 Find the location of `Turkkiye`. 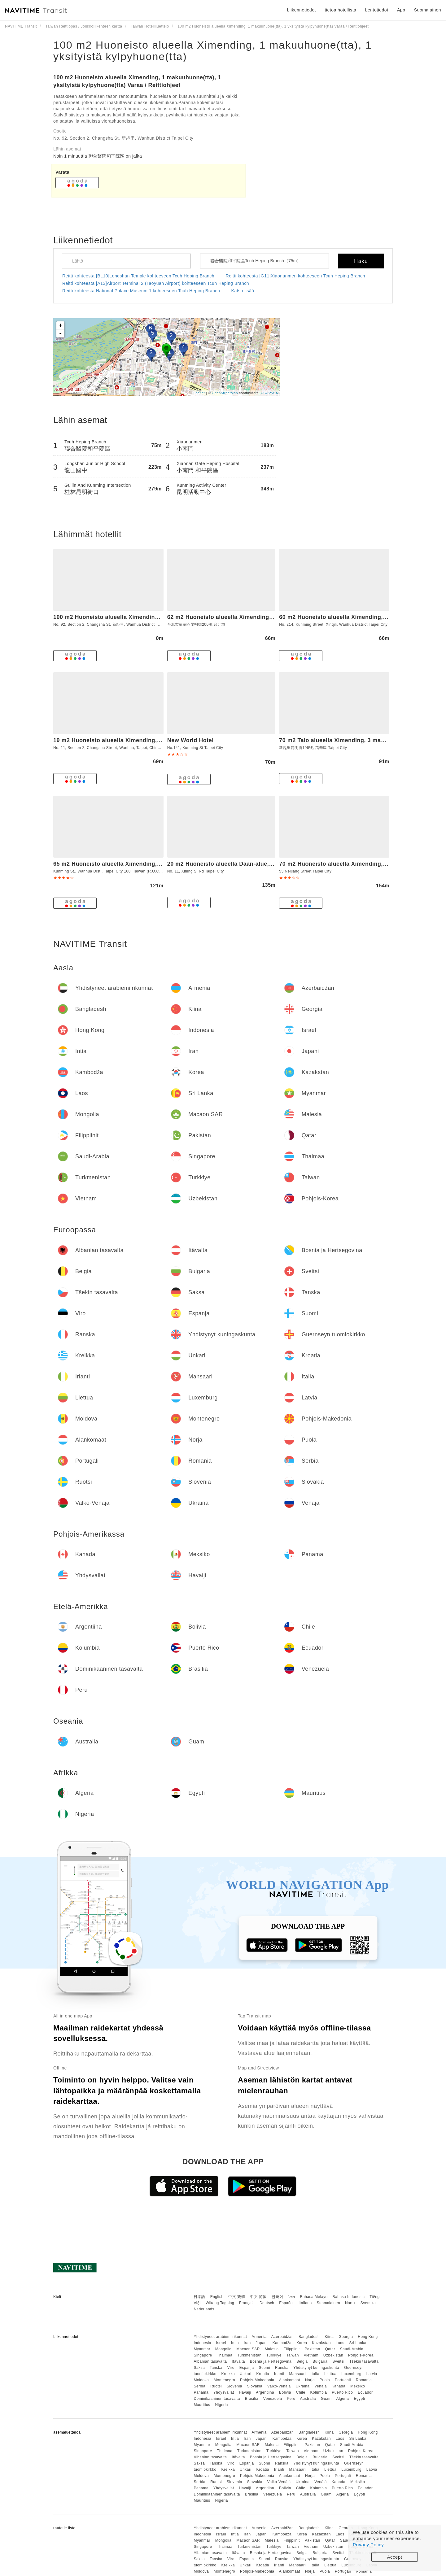

Turkkiye is located at coordinates (274, 2355).